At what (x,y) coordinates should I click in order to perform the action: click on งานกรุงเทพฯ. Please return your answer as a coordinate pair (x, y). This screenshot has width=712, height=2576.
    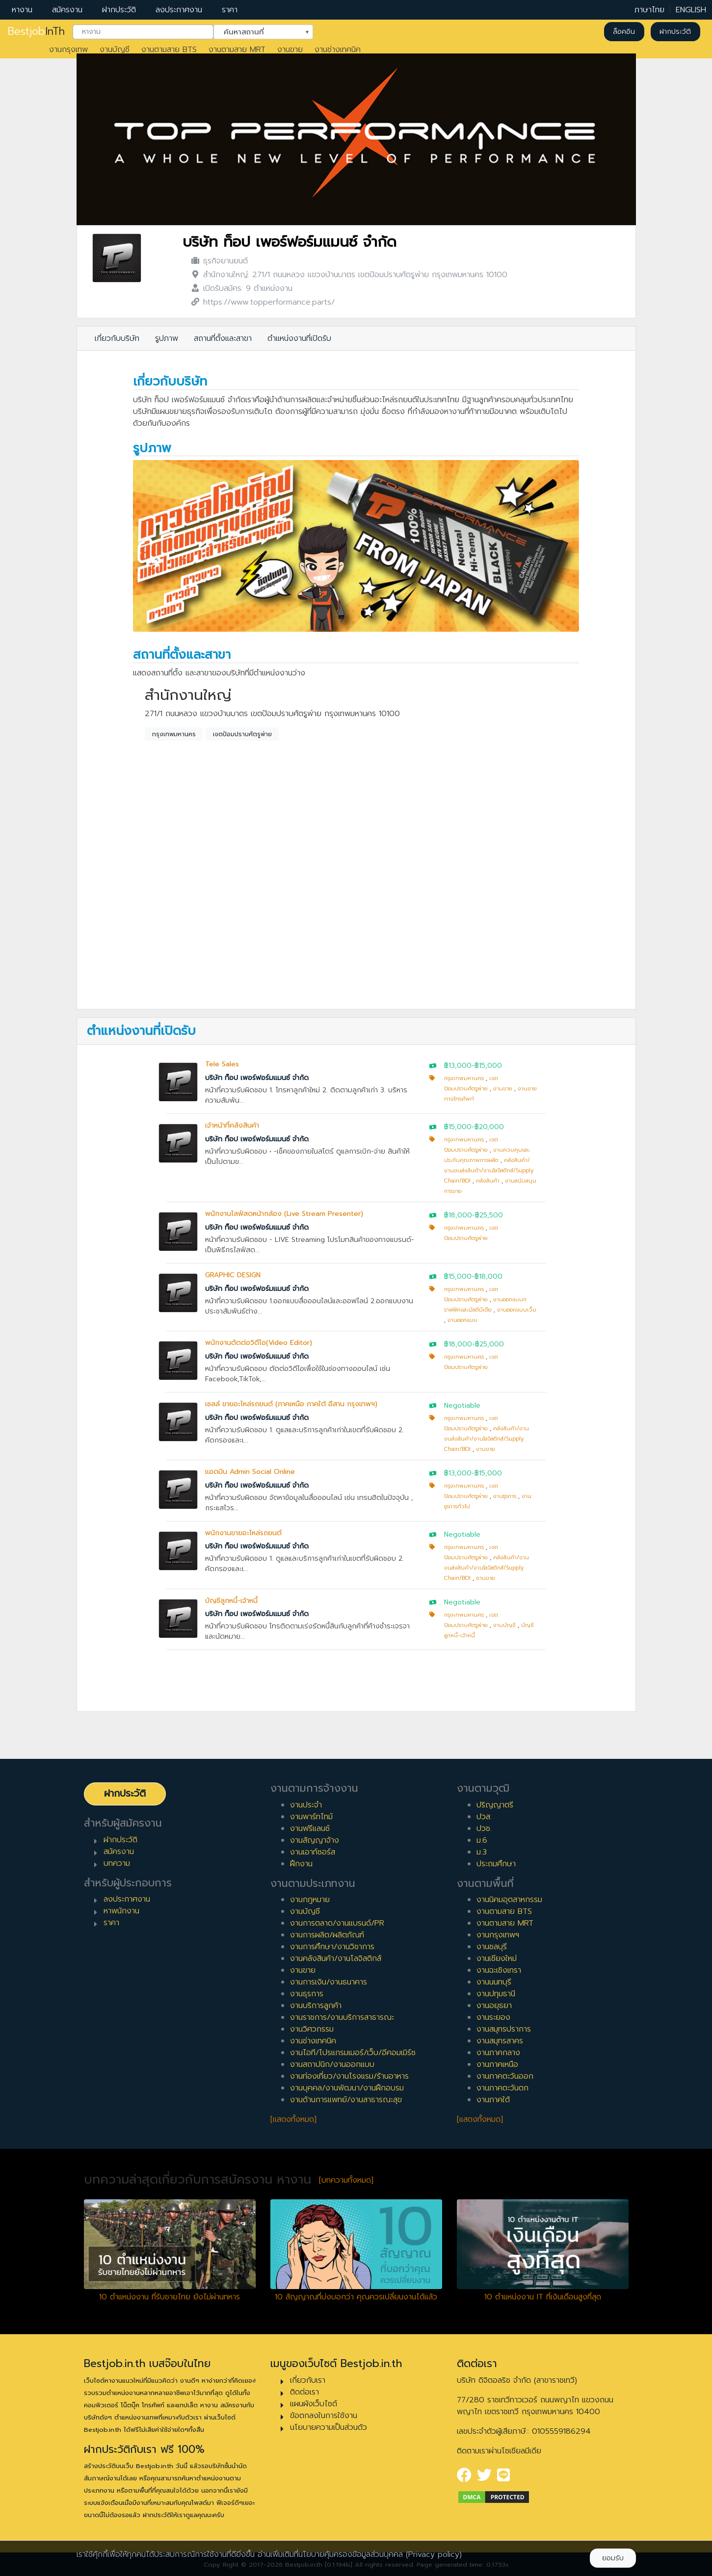
    Looking at the image, I should click on (497, 1935).